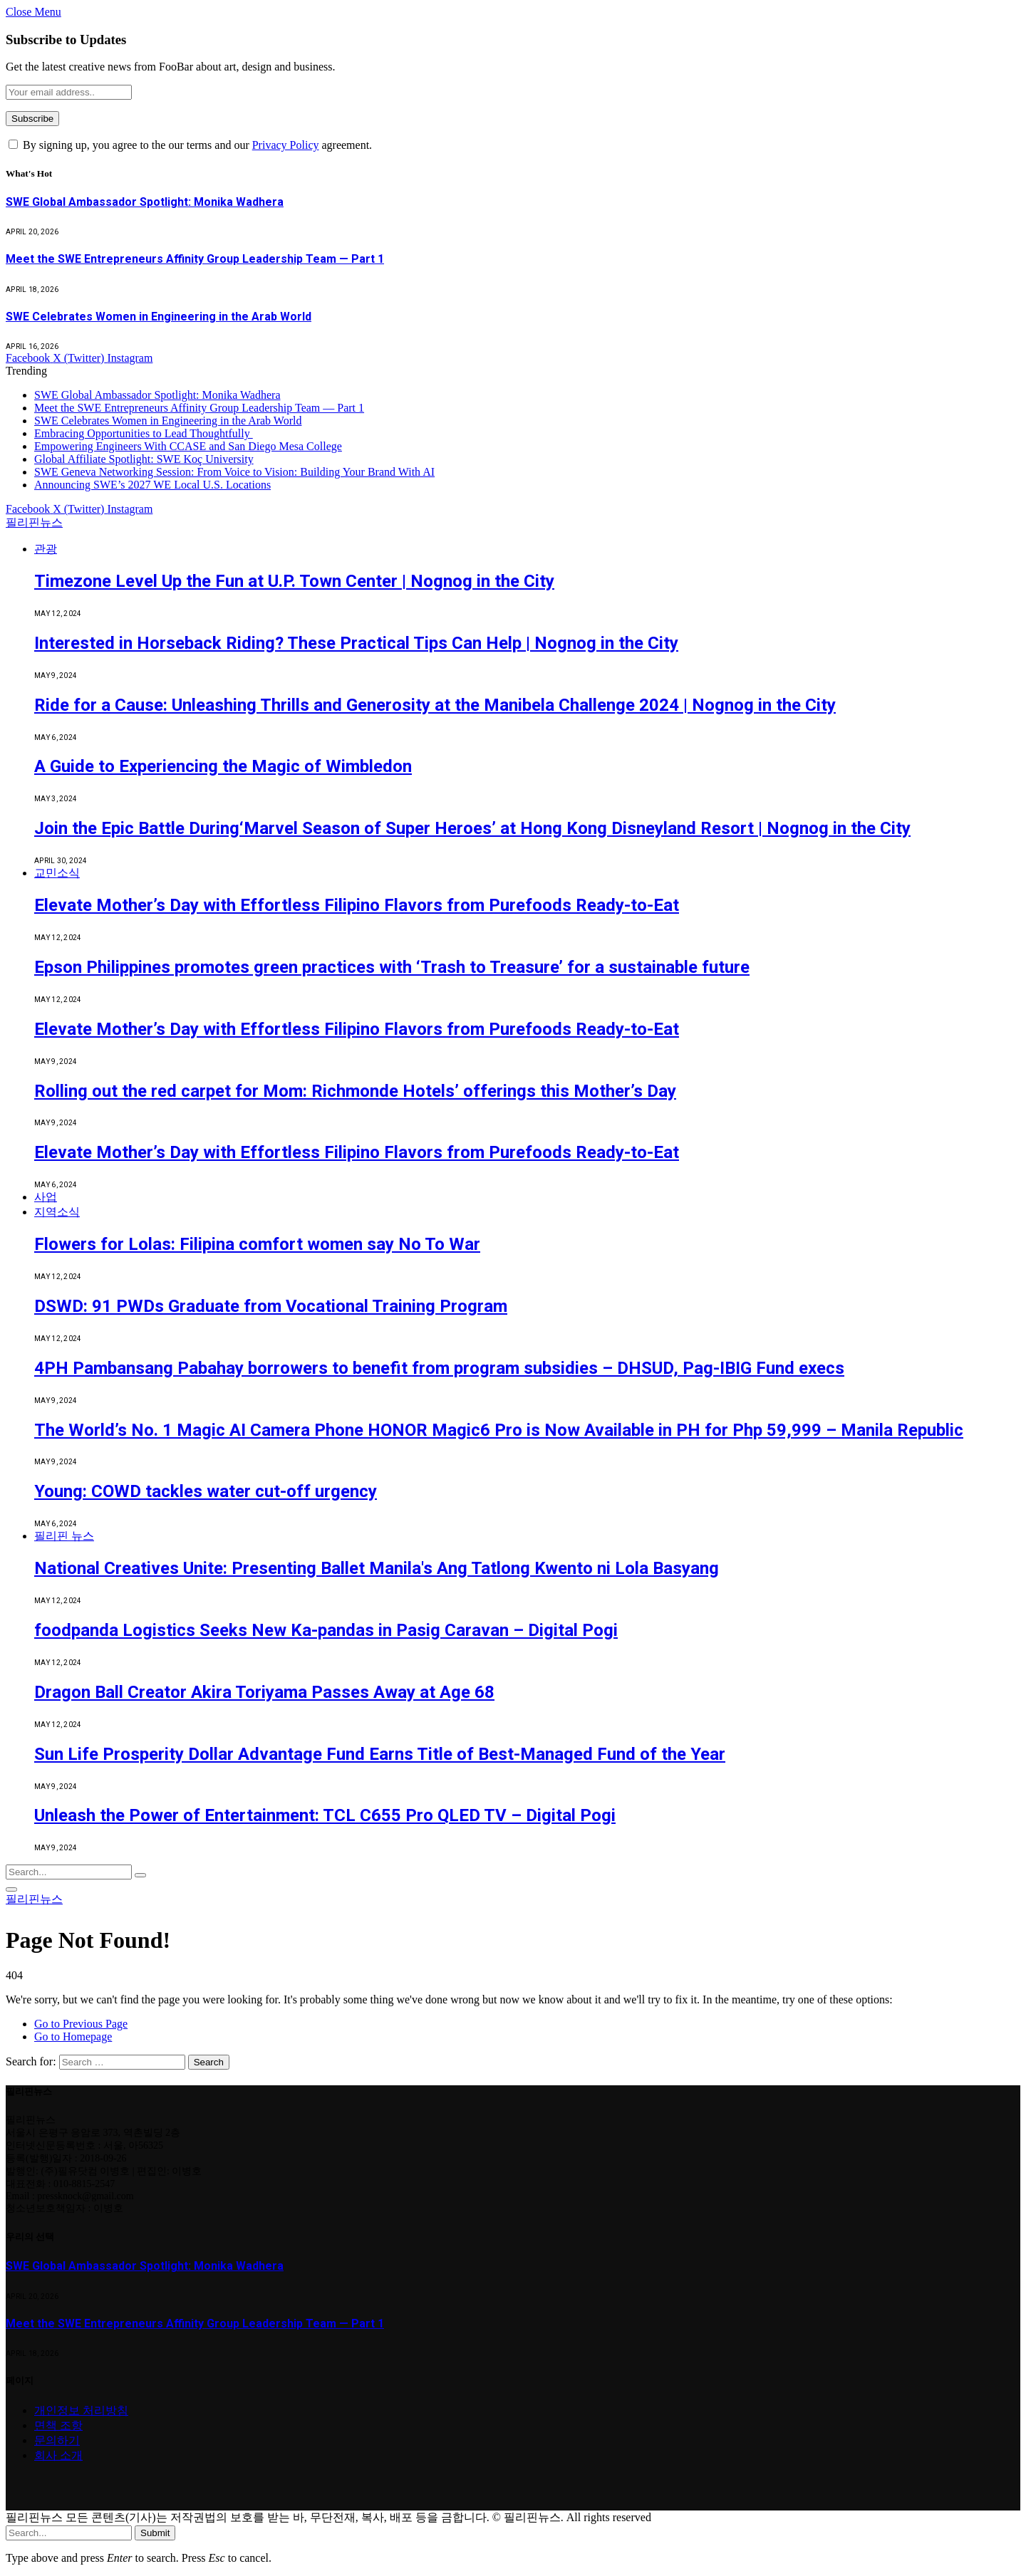 The width and height of the screenshot is (1026, 2576). What do you see at coordinates (64, 1536) in the screenshot?
I see `필리핀 뉴스` at bounding box center [64, 1536].